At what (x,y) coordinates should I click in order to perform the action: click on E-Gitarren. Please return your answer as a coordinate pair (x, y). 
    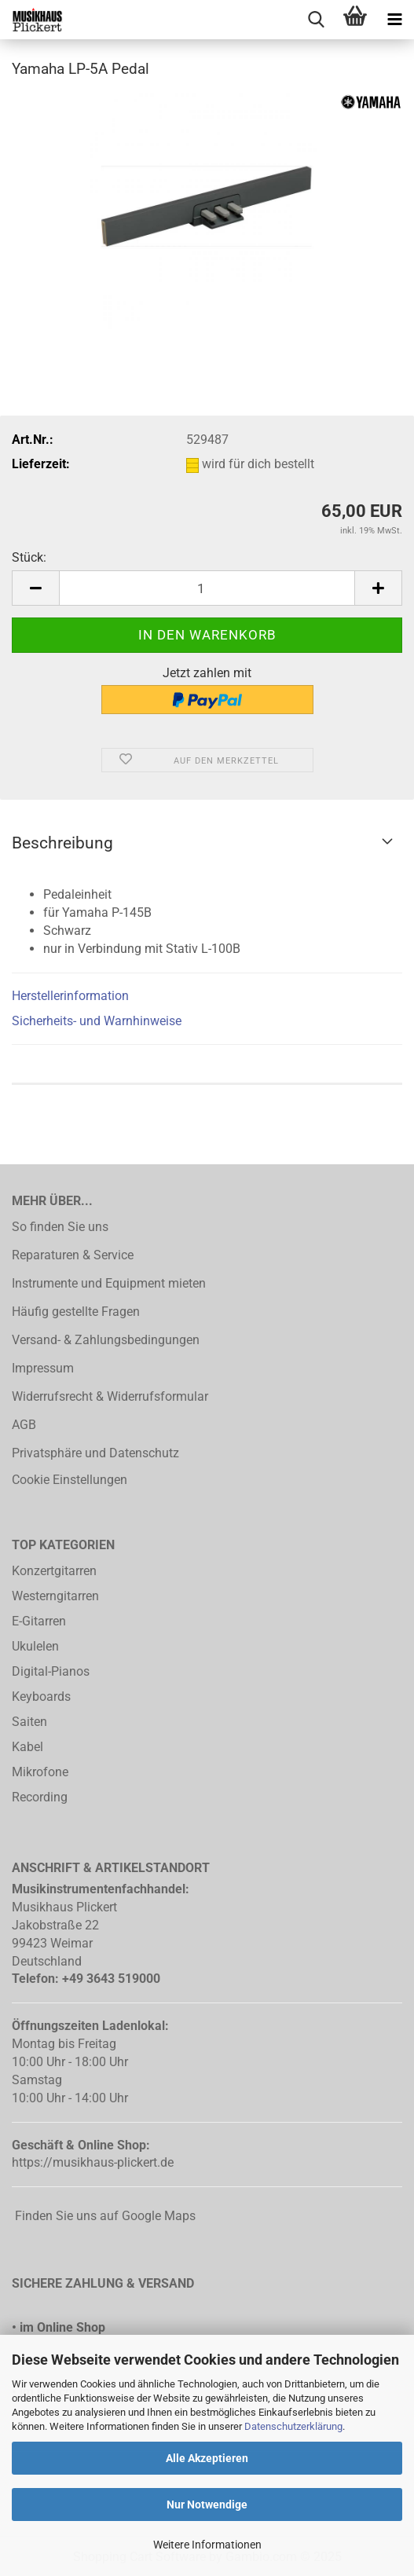
    Looking at the image, I should click on (39, 1621).